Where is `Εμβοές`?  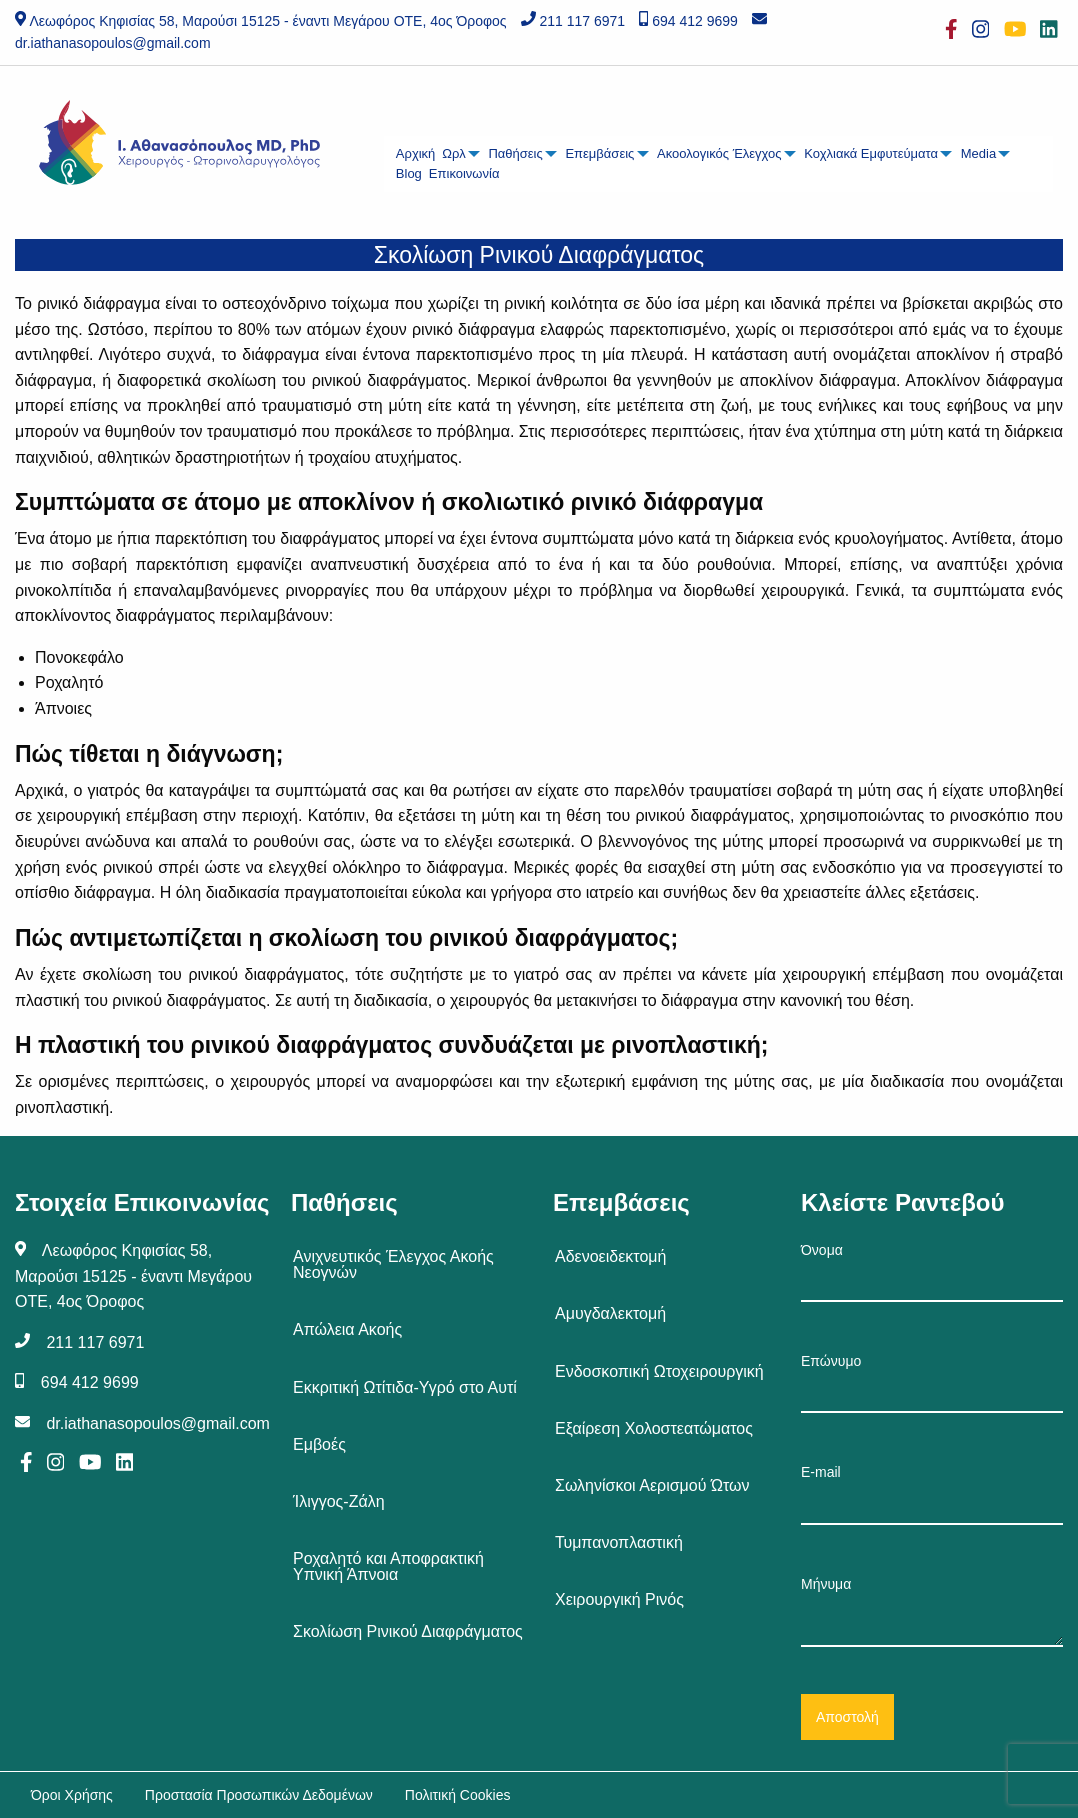
Εμβοές is located at coordinates (319, 1444).